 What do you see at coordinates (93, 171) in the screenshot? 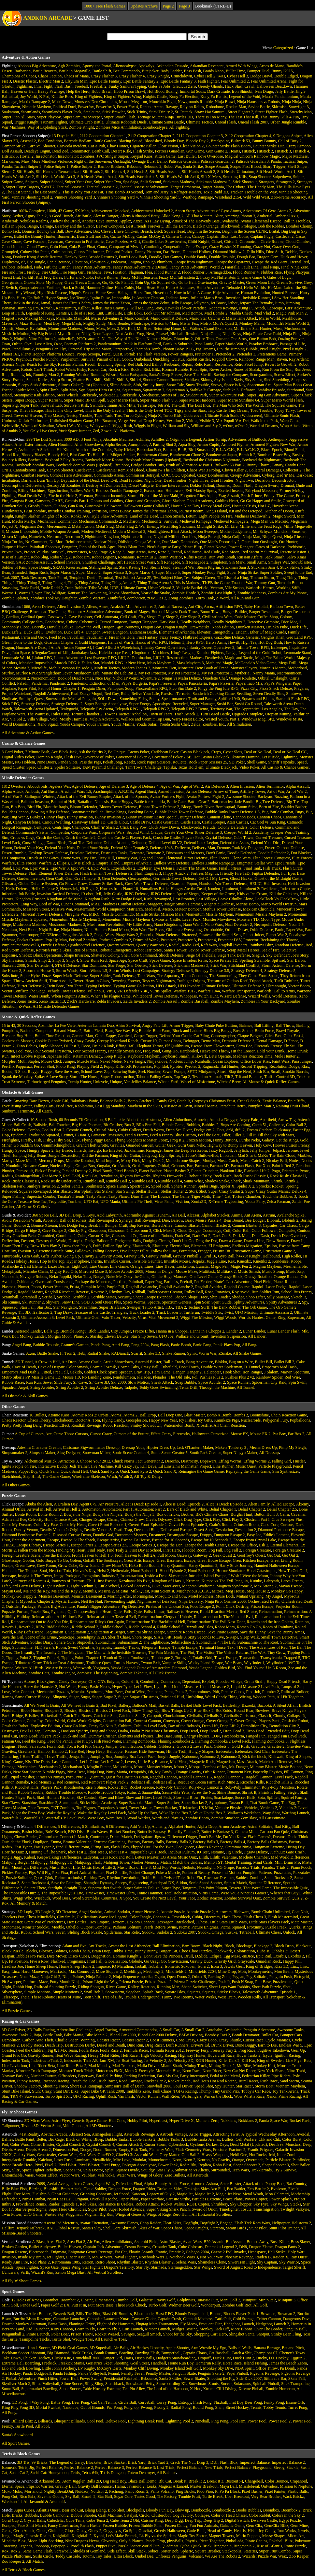
I see `Sift Heads 2` at bounding box center [93, 171].